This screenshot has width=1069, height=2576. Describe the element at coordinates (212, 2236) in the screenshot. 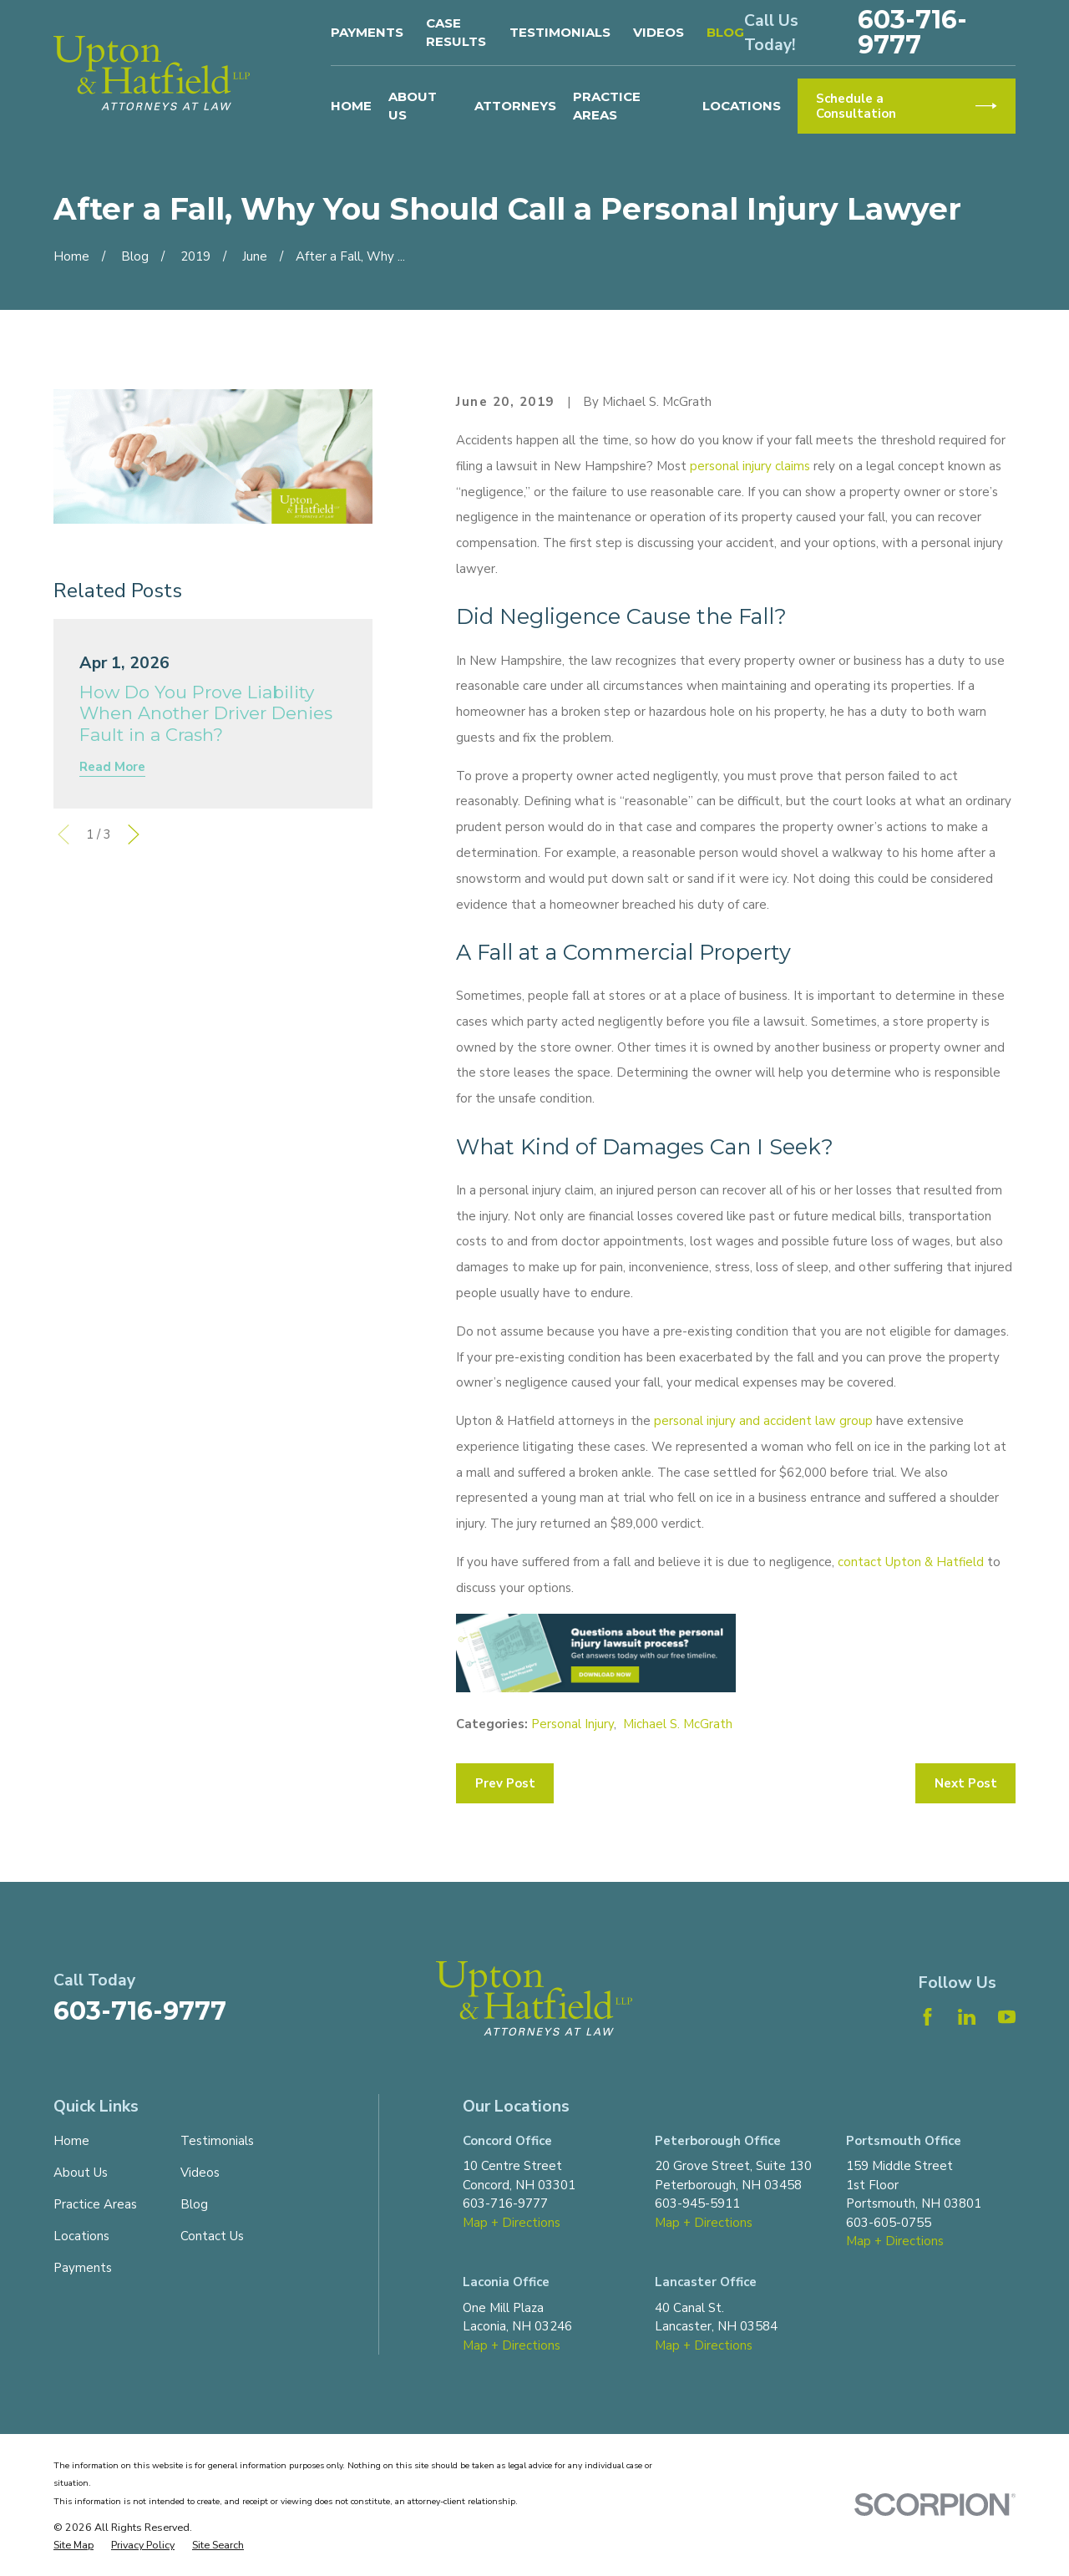

I see `Contact Us` at that location.